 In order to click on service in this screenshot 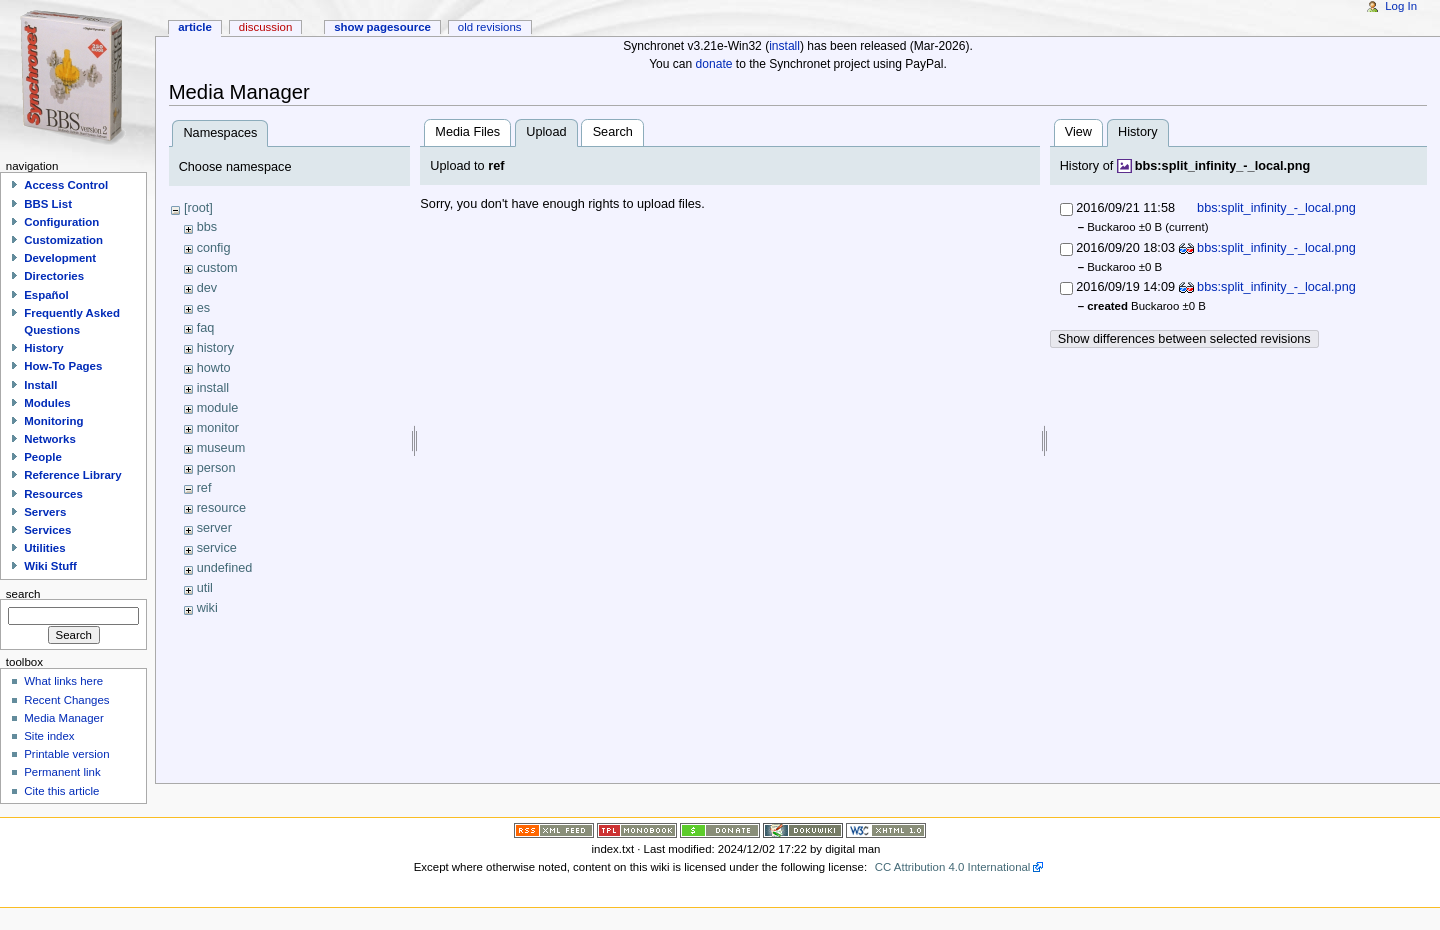, I will do `click(217, 548)`.